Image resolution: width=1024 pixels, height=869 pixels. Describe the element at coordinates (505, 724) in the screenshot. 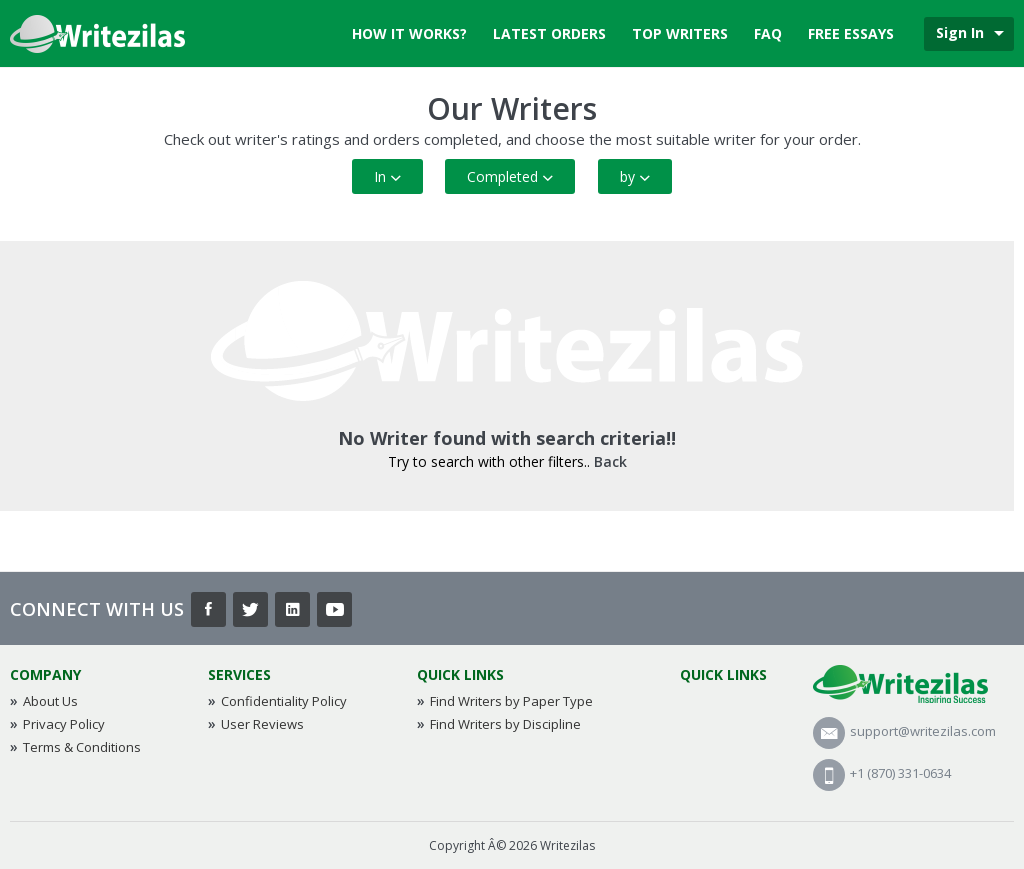

I see `Find Writers by Discipline` at that location.